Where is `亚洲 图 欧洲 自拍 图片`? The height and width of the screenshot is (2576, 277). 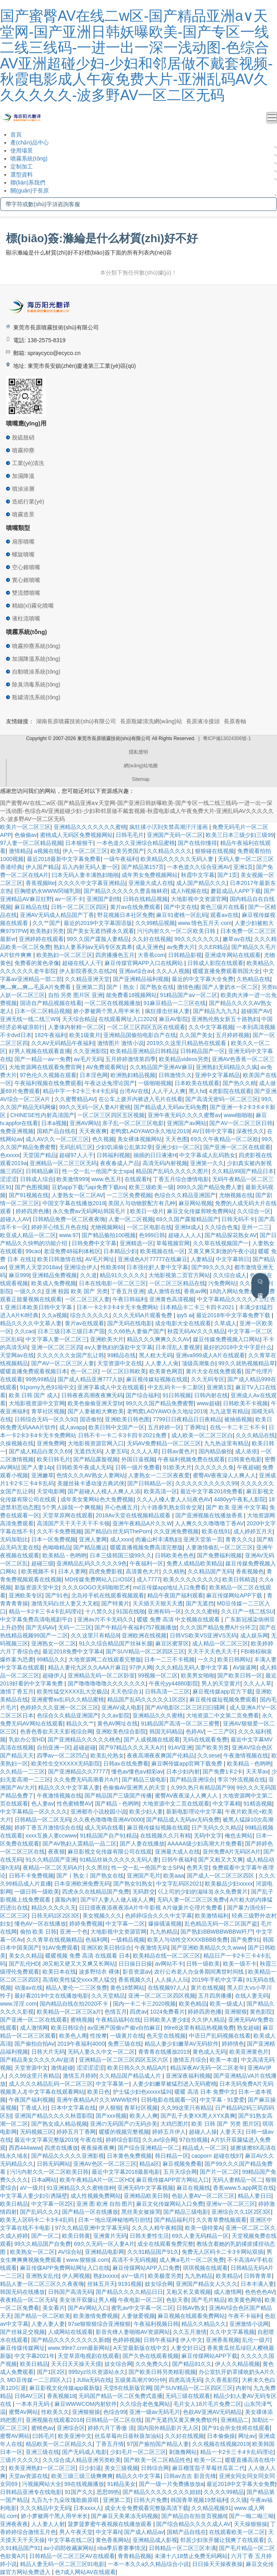
亚洲 图 欧洲 自拍 图片 is located at coordinates (104, 2204).